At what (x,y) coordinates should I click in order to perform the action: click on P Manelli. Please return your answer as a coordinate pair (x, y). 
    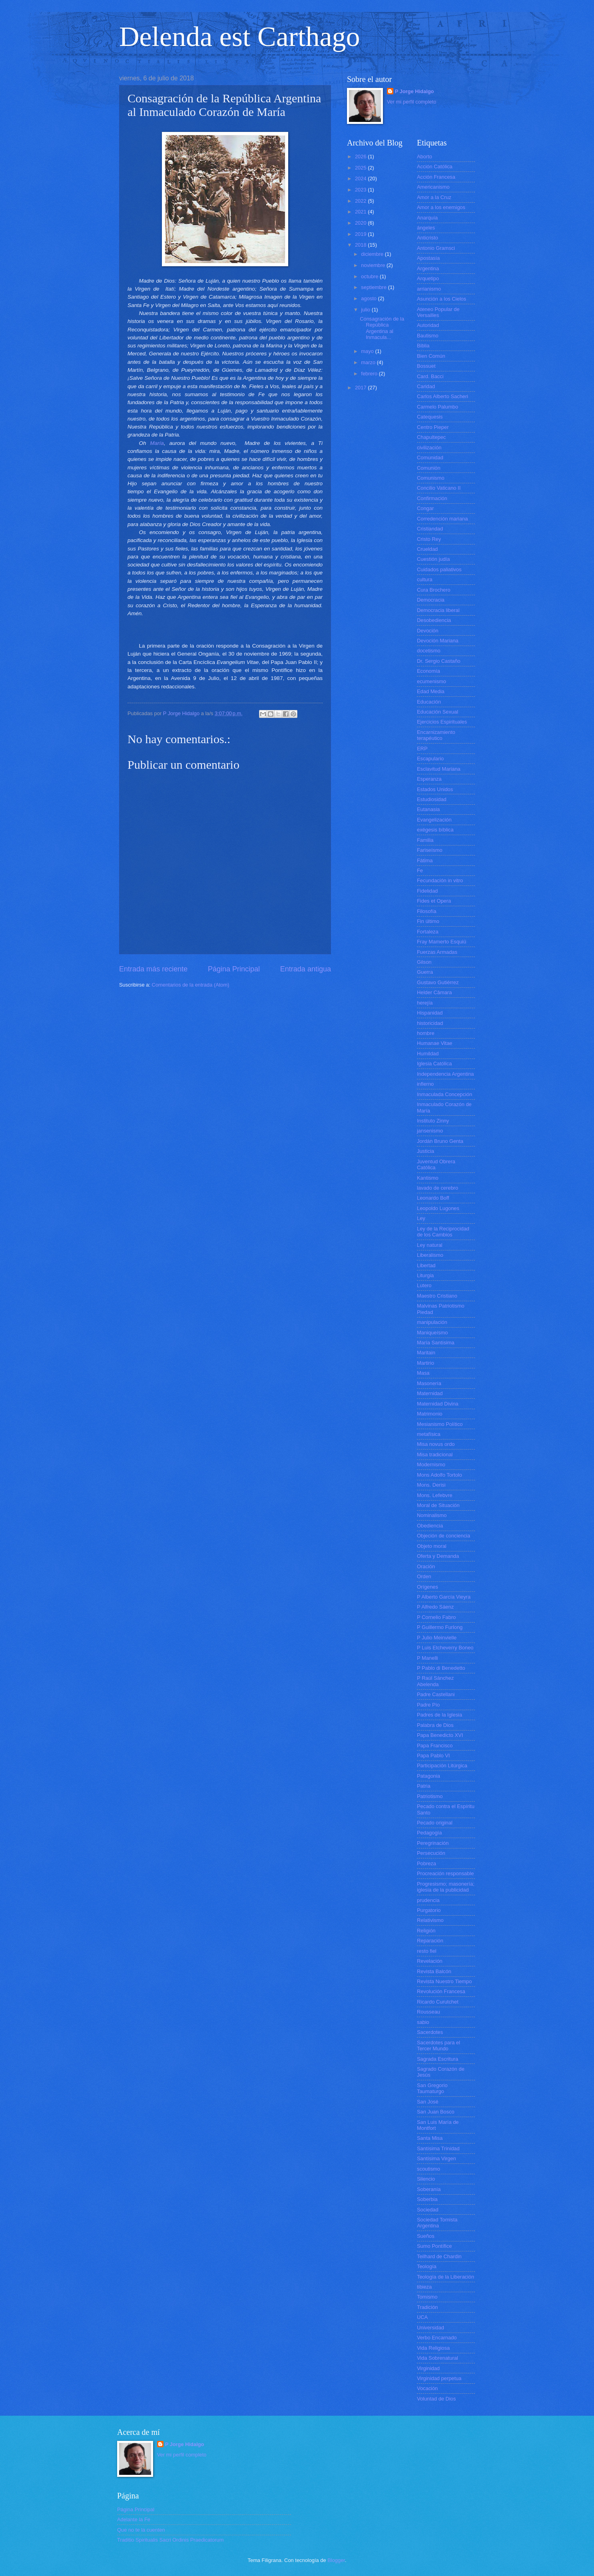
    Looking at the image, I should click on (427, 1658).